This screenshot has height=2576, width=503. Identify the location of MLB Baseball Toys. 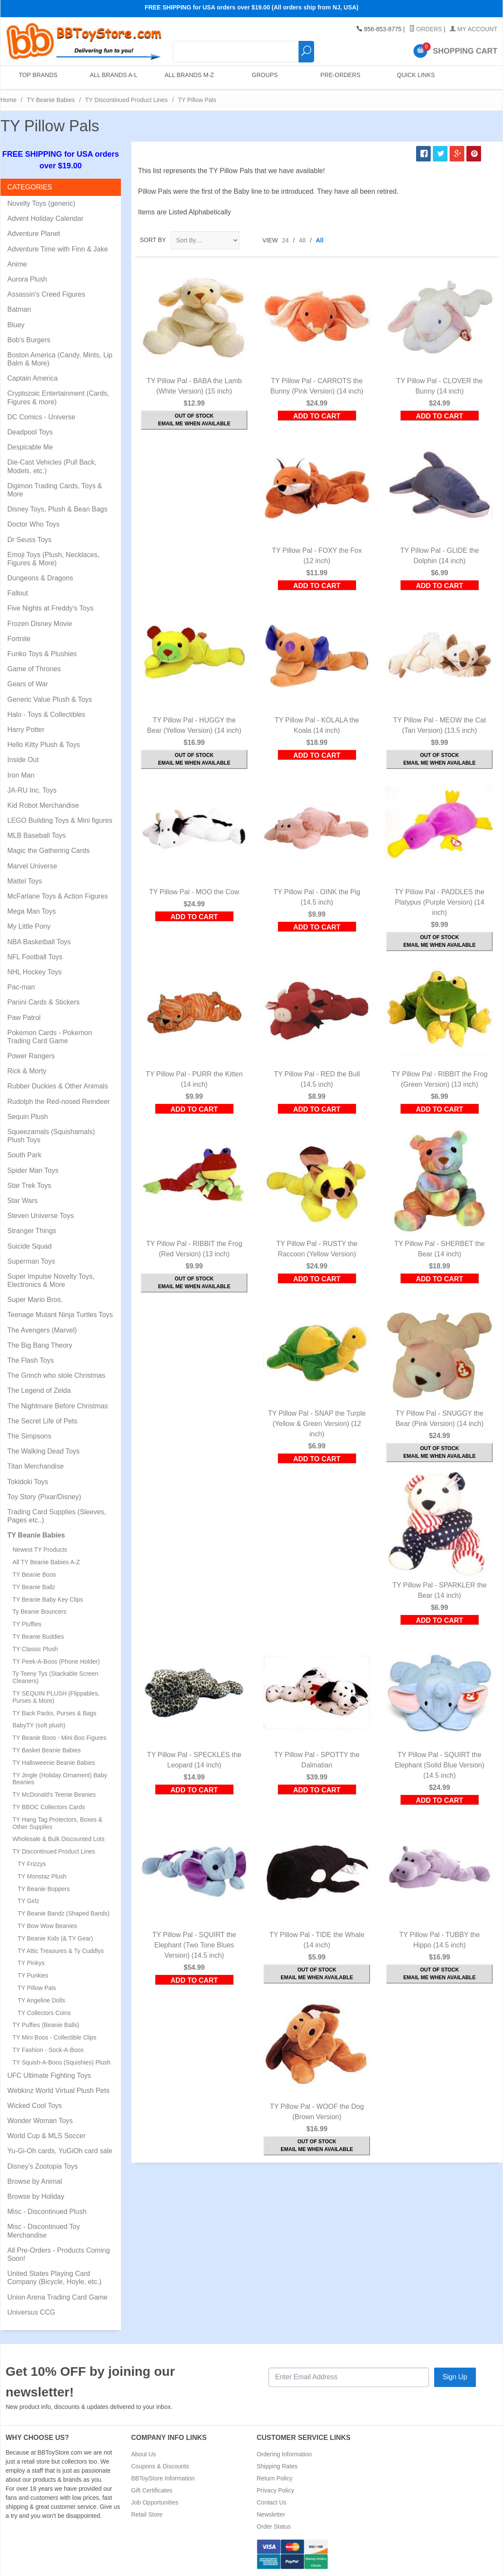
(36, 835).